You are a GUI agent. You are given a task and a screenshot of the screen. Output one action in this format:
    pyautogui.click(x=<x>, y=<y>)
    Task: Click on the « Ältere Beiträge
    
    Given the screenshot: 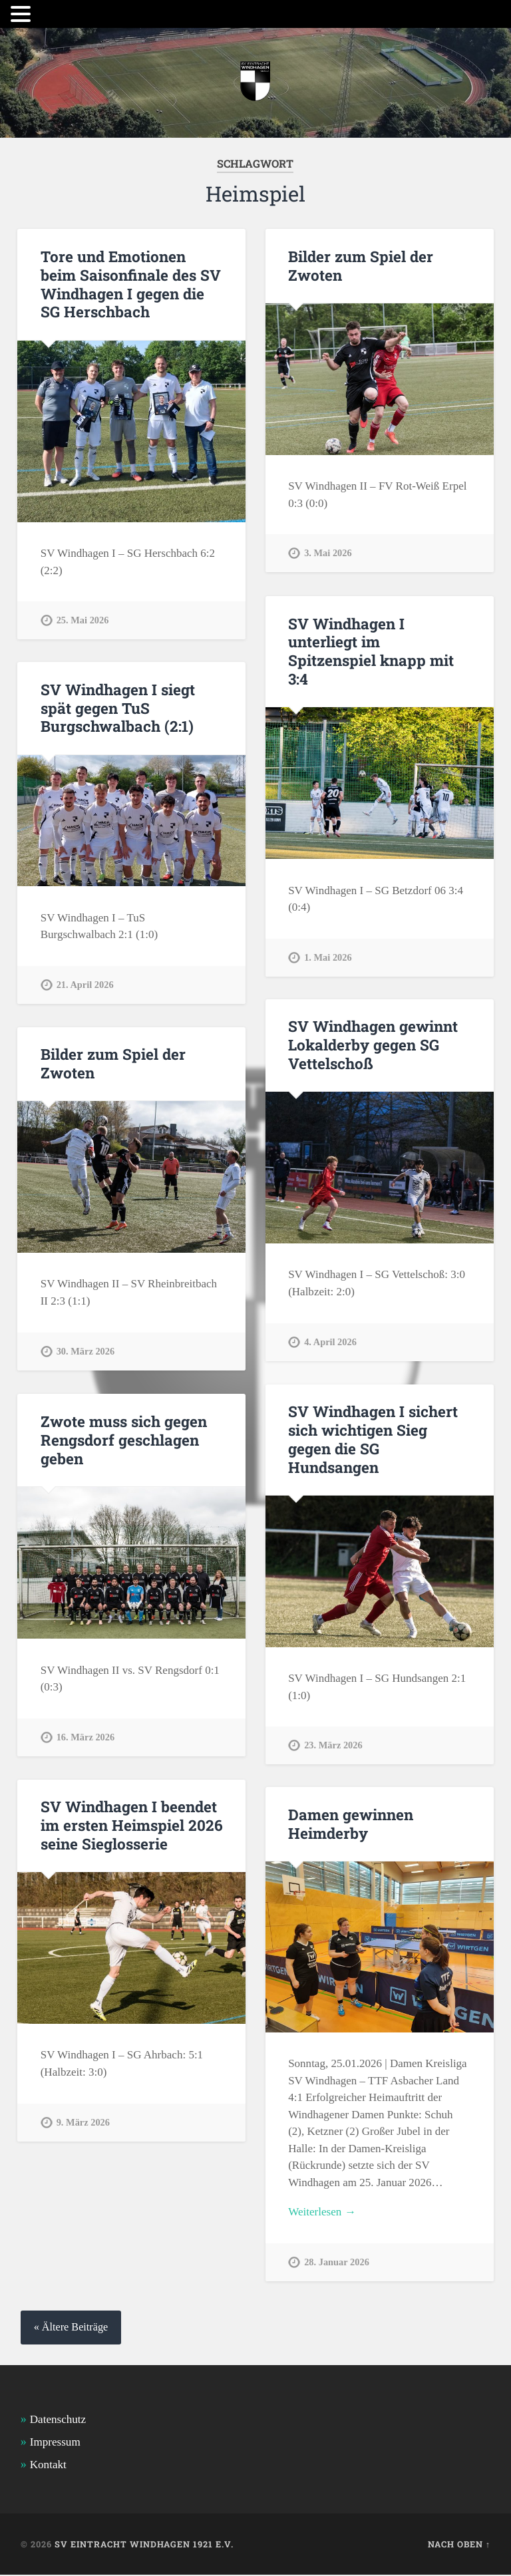 What is the action you would take?
    pyautogui.click(x=71, y=2328)
    